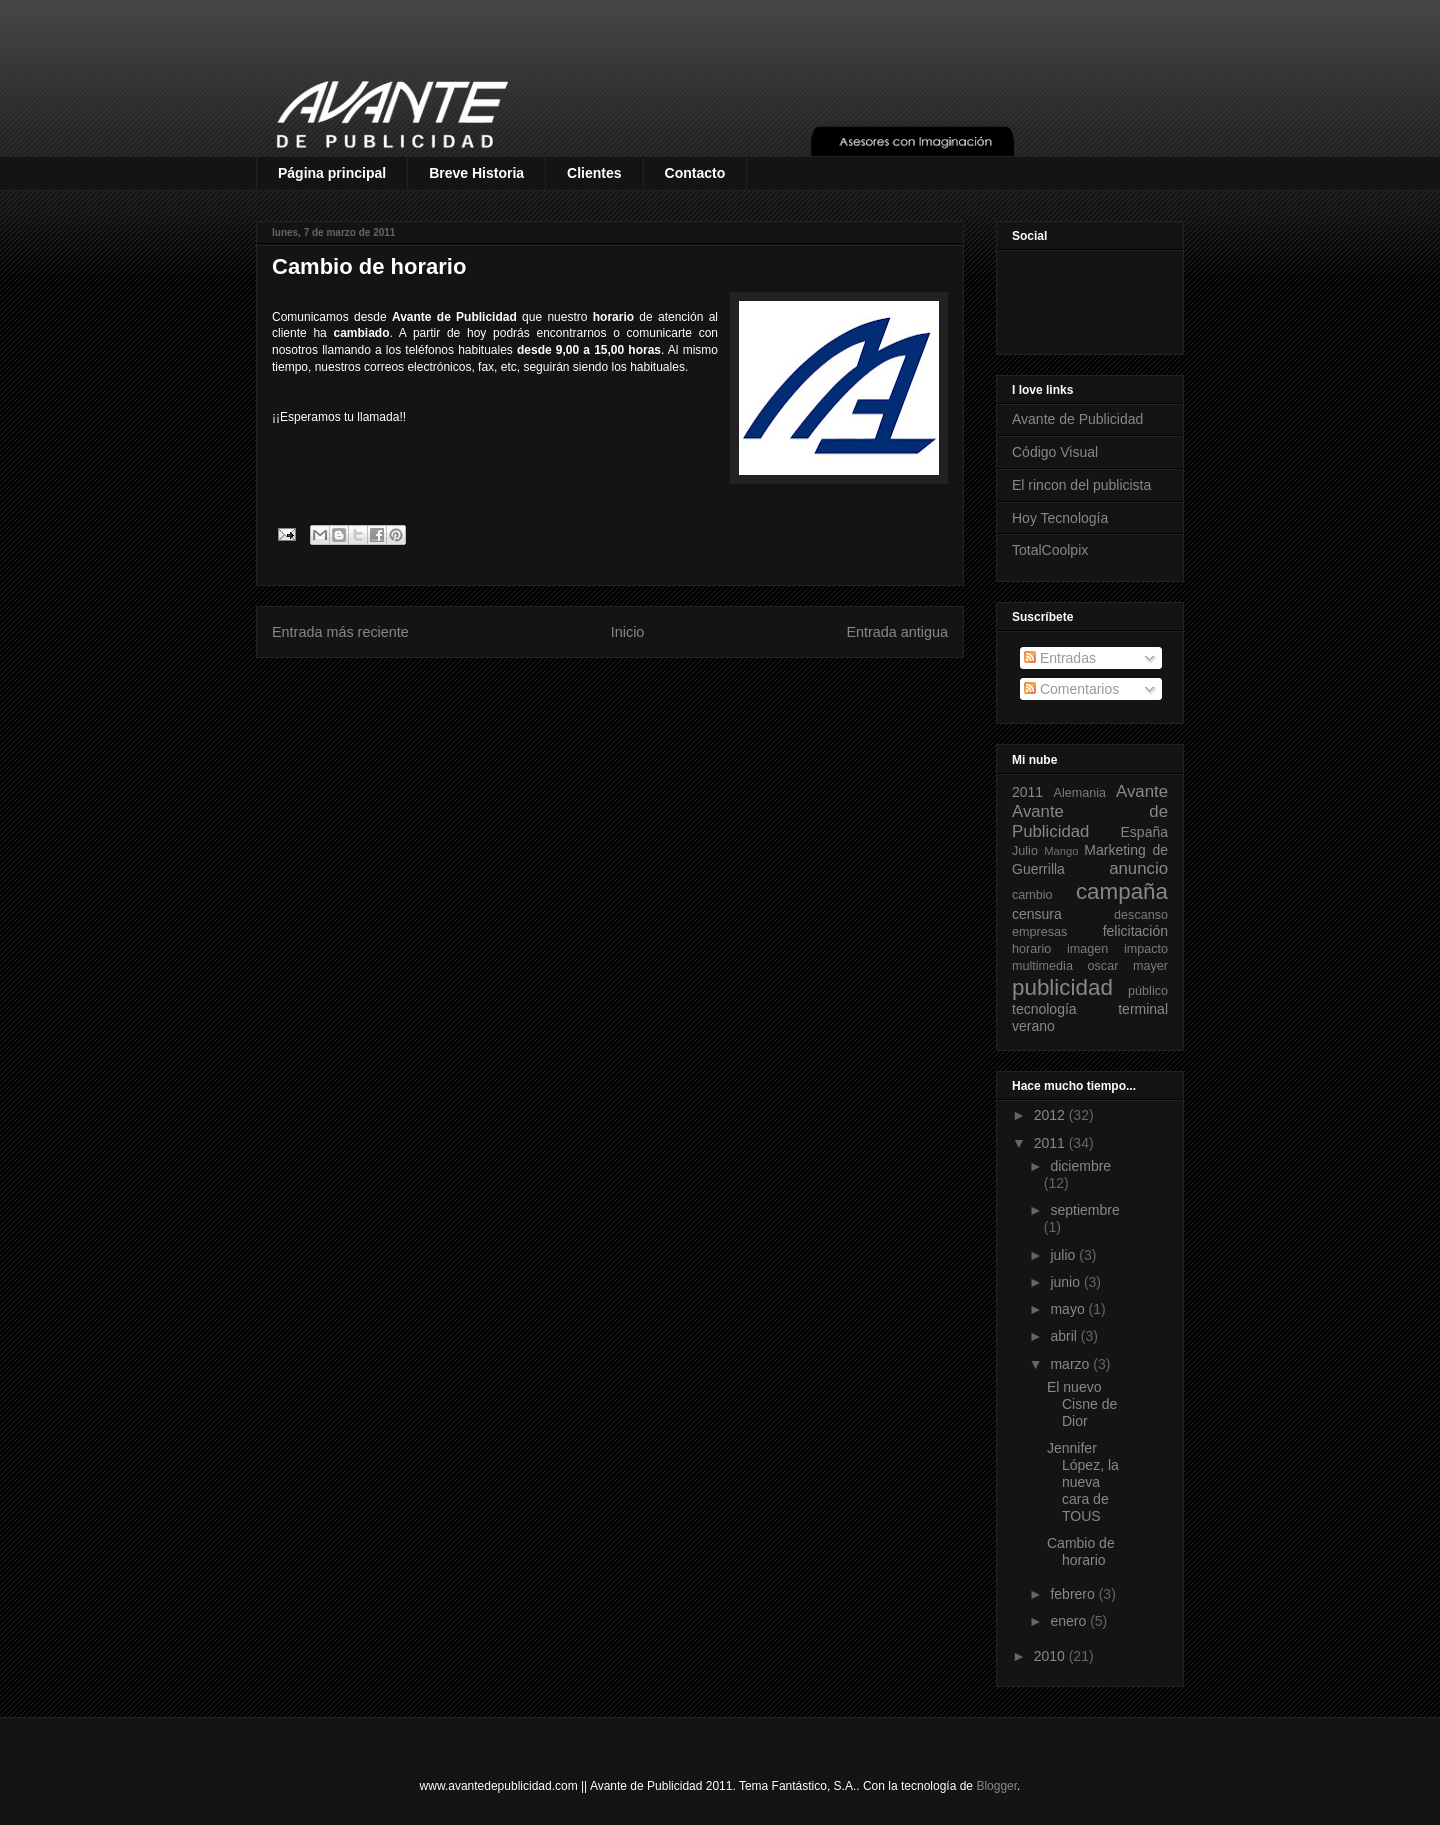 The image size is (1440, 1825). Describe the element at coordinates (695, 173) in the screenshot. I see `Contacto` at that location.